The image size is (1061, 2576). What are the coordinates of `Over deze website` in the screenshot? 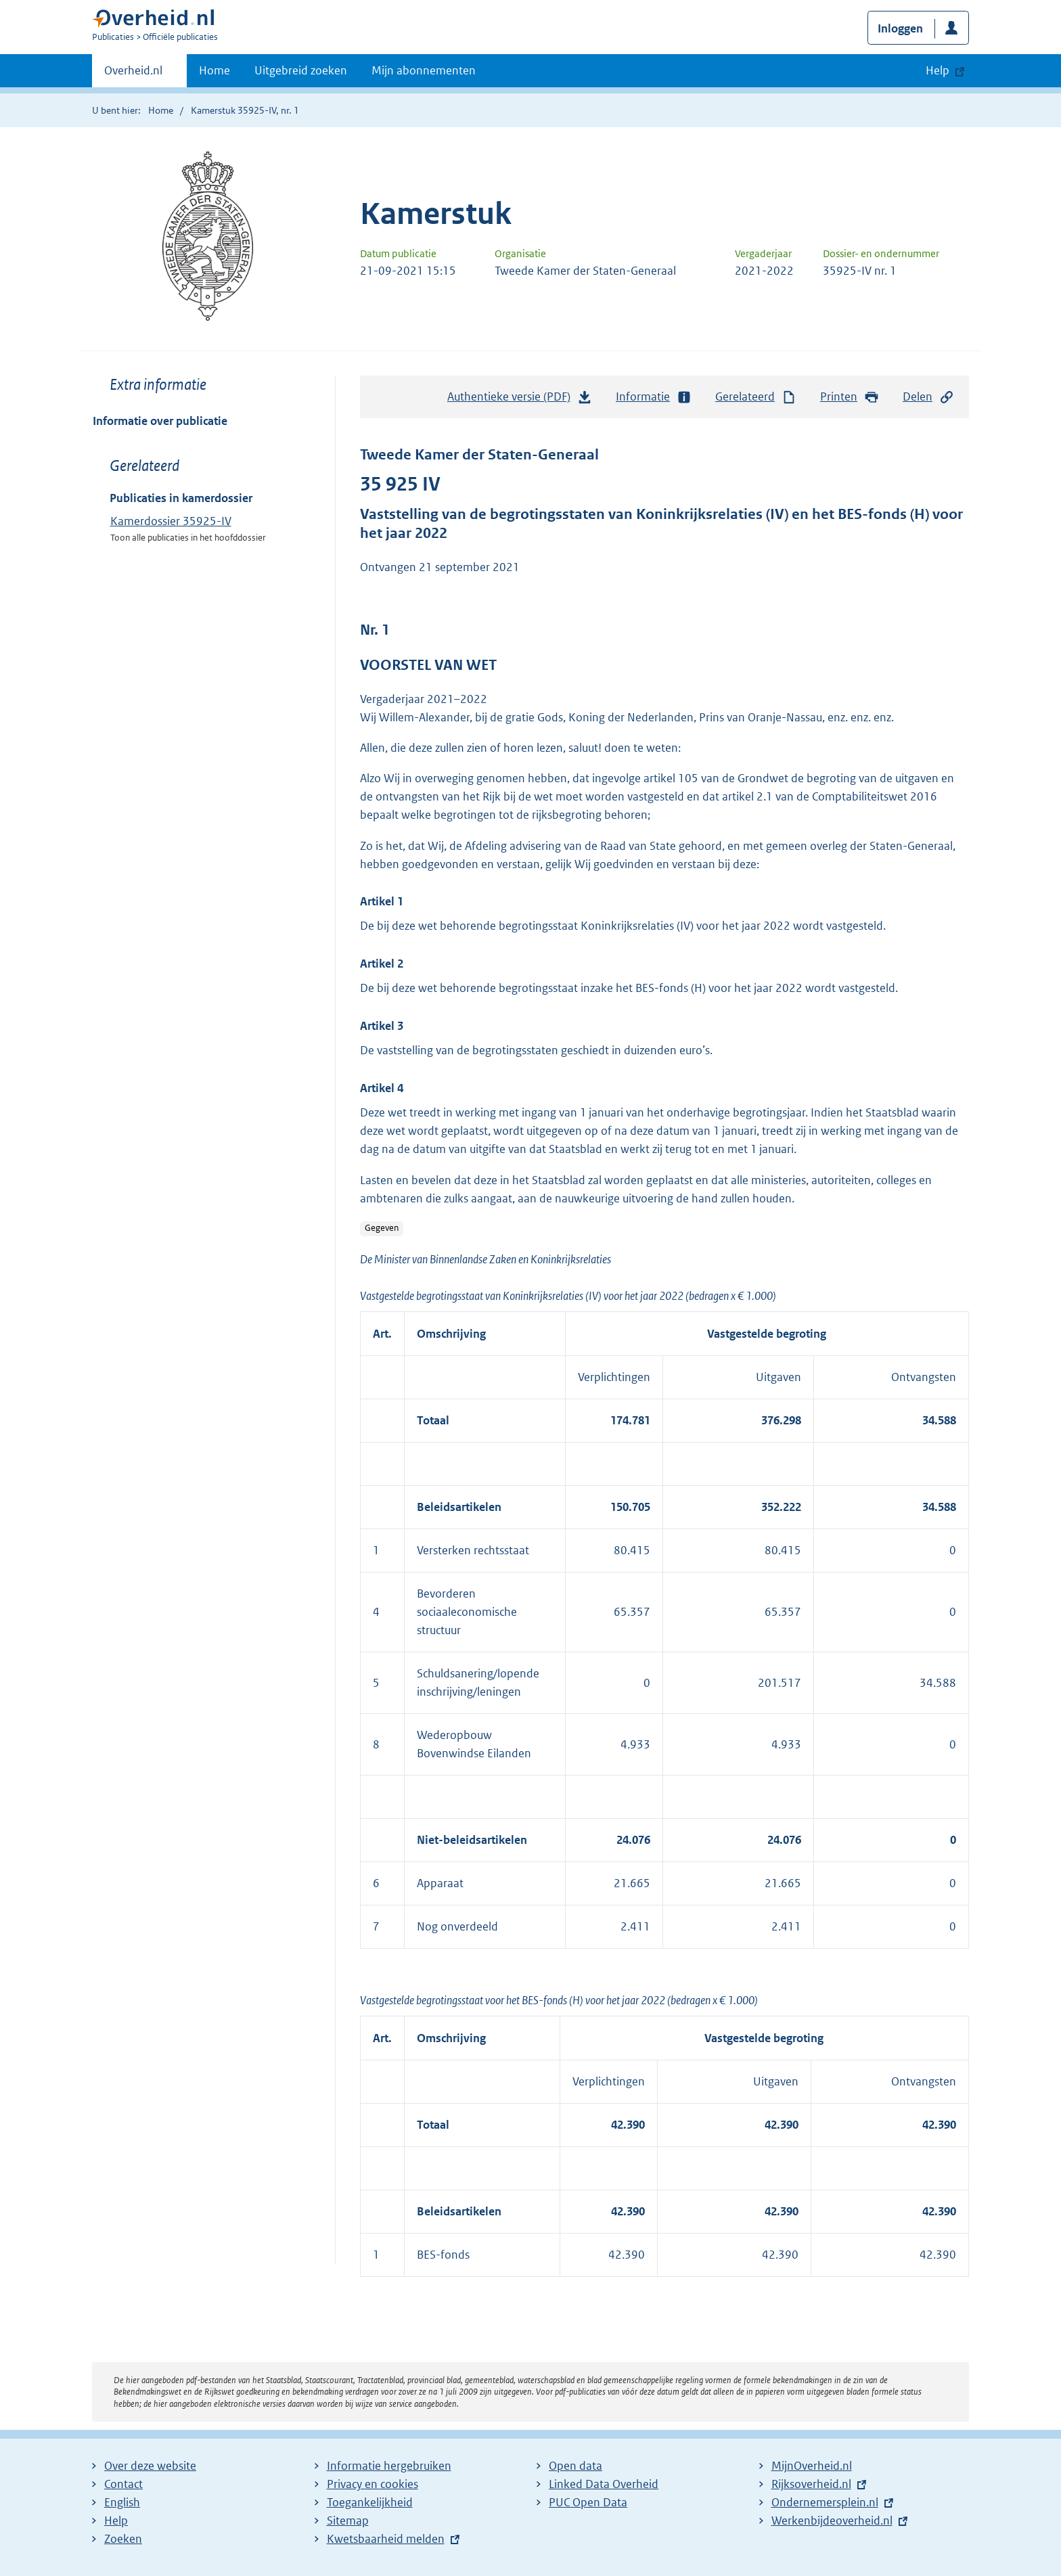 It's located at (150, 2465).